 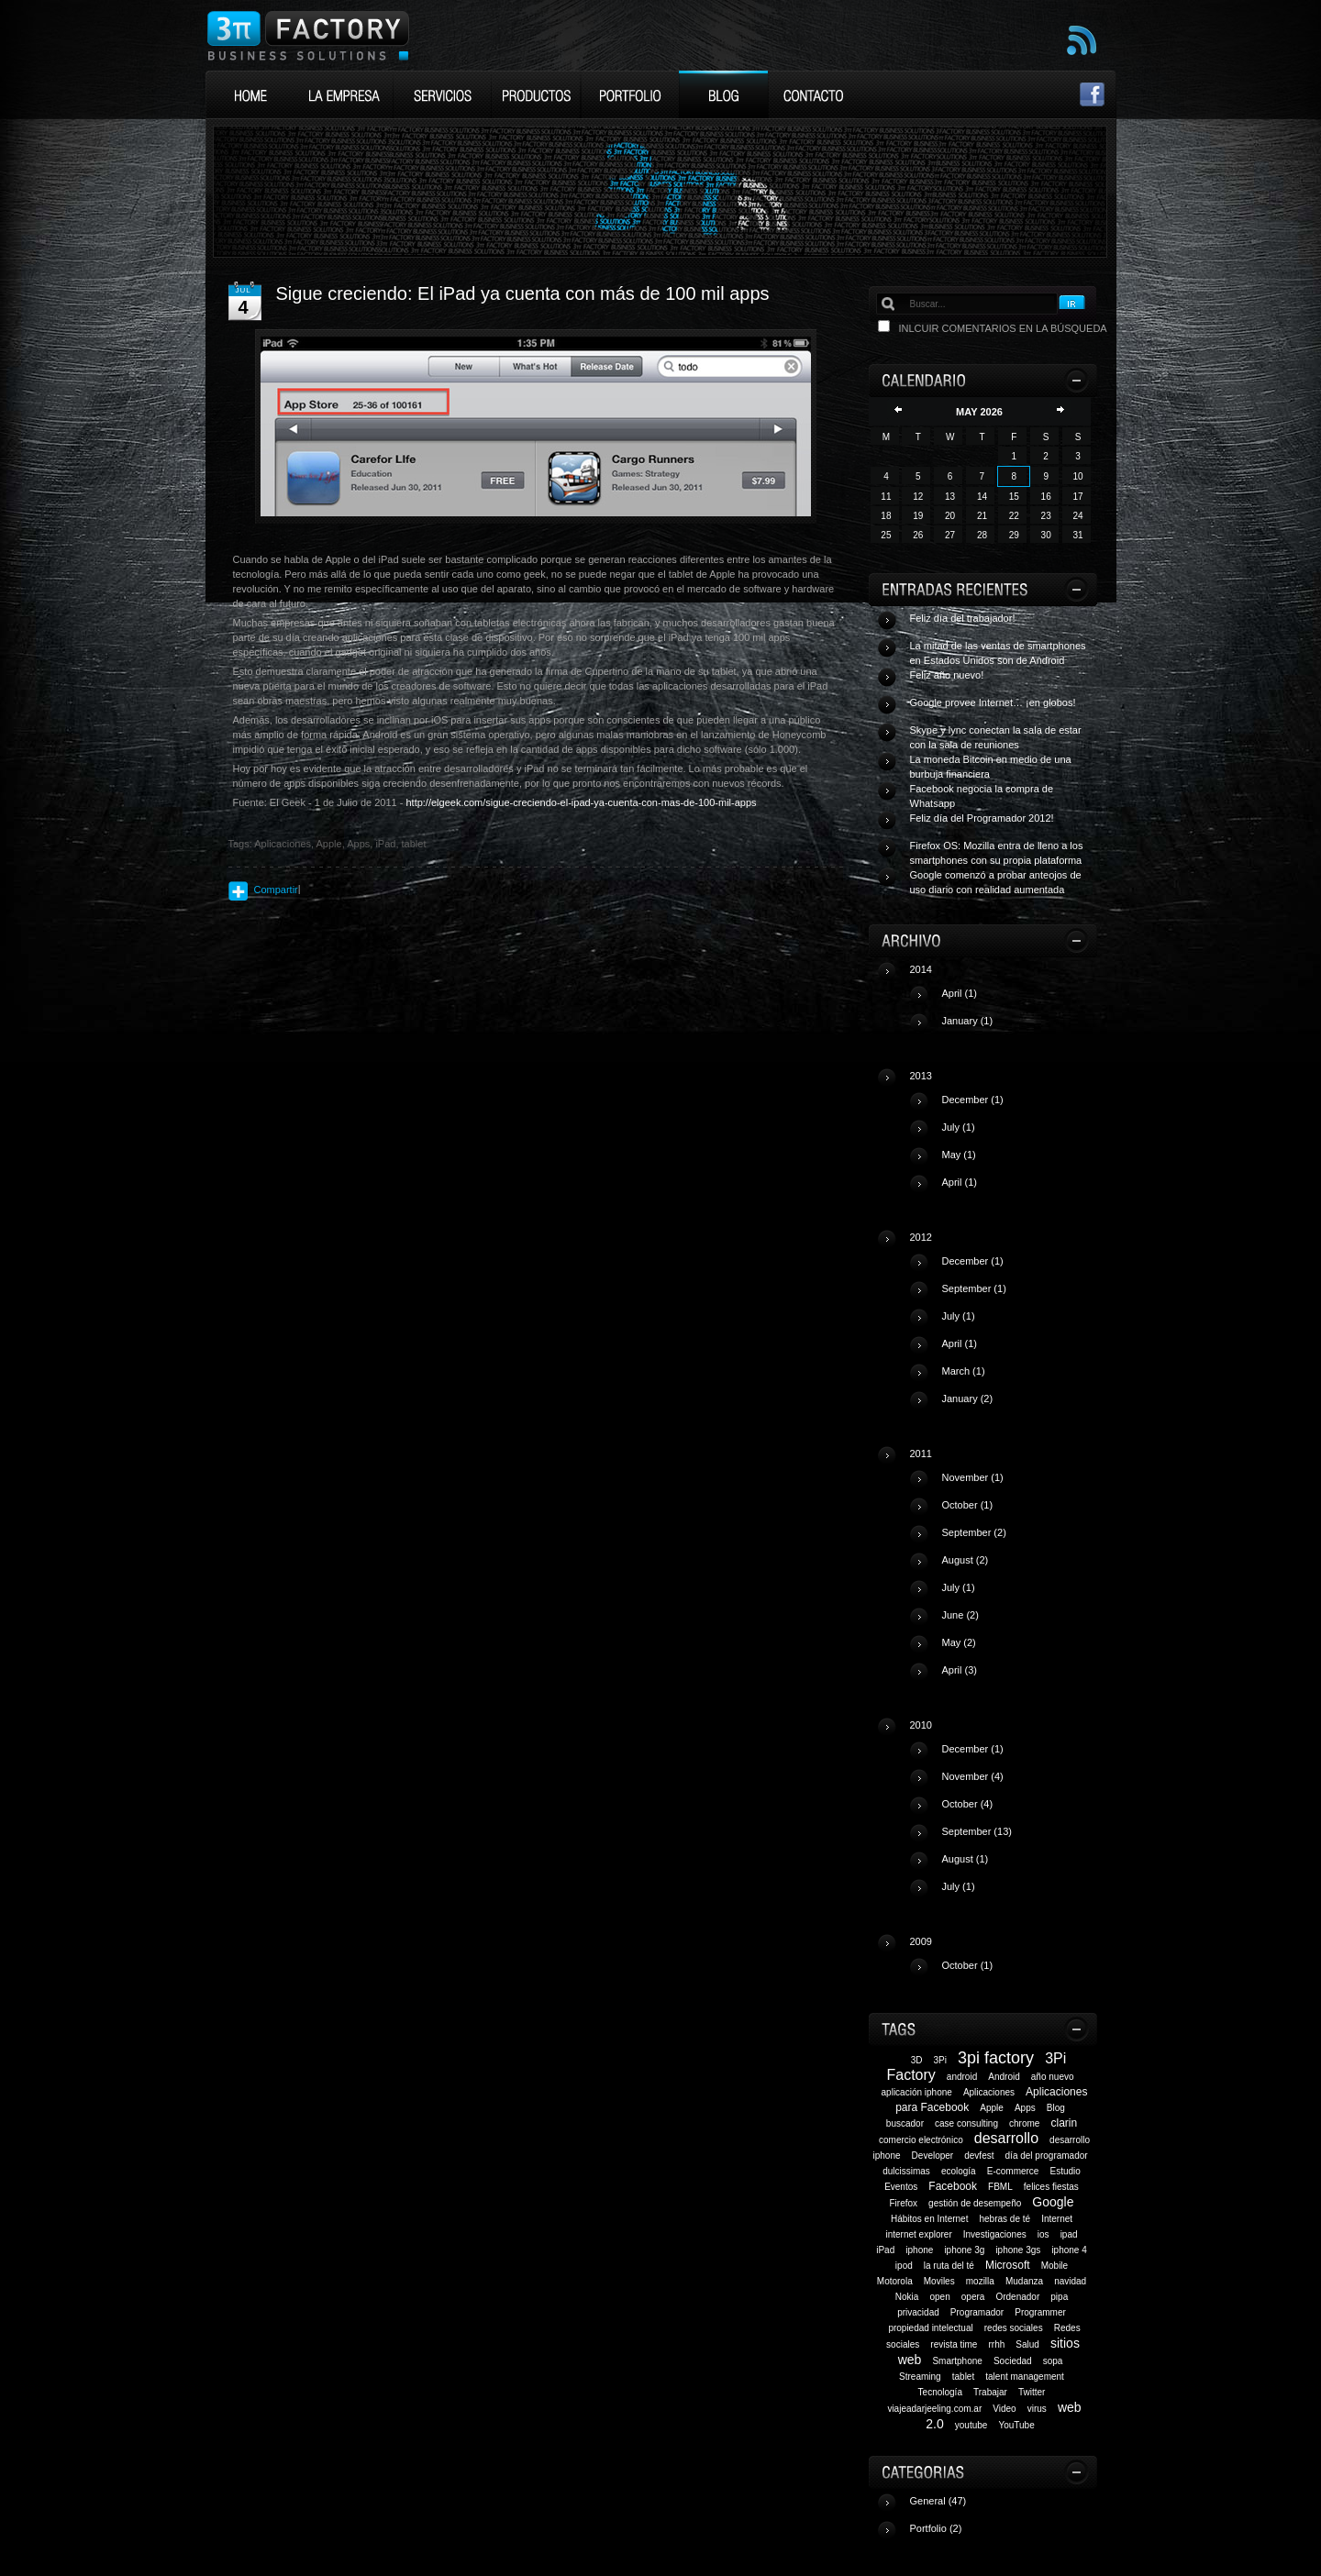 I want to click on Microsoft, so click(x=1007, y=2265).